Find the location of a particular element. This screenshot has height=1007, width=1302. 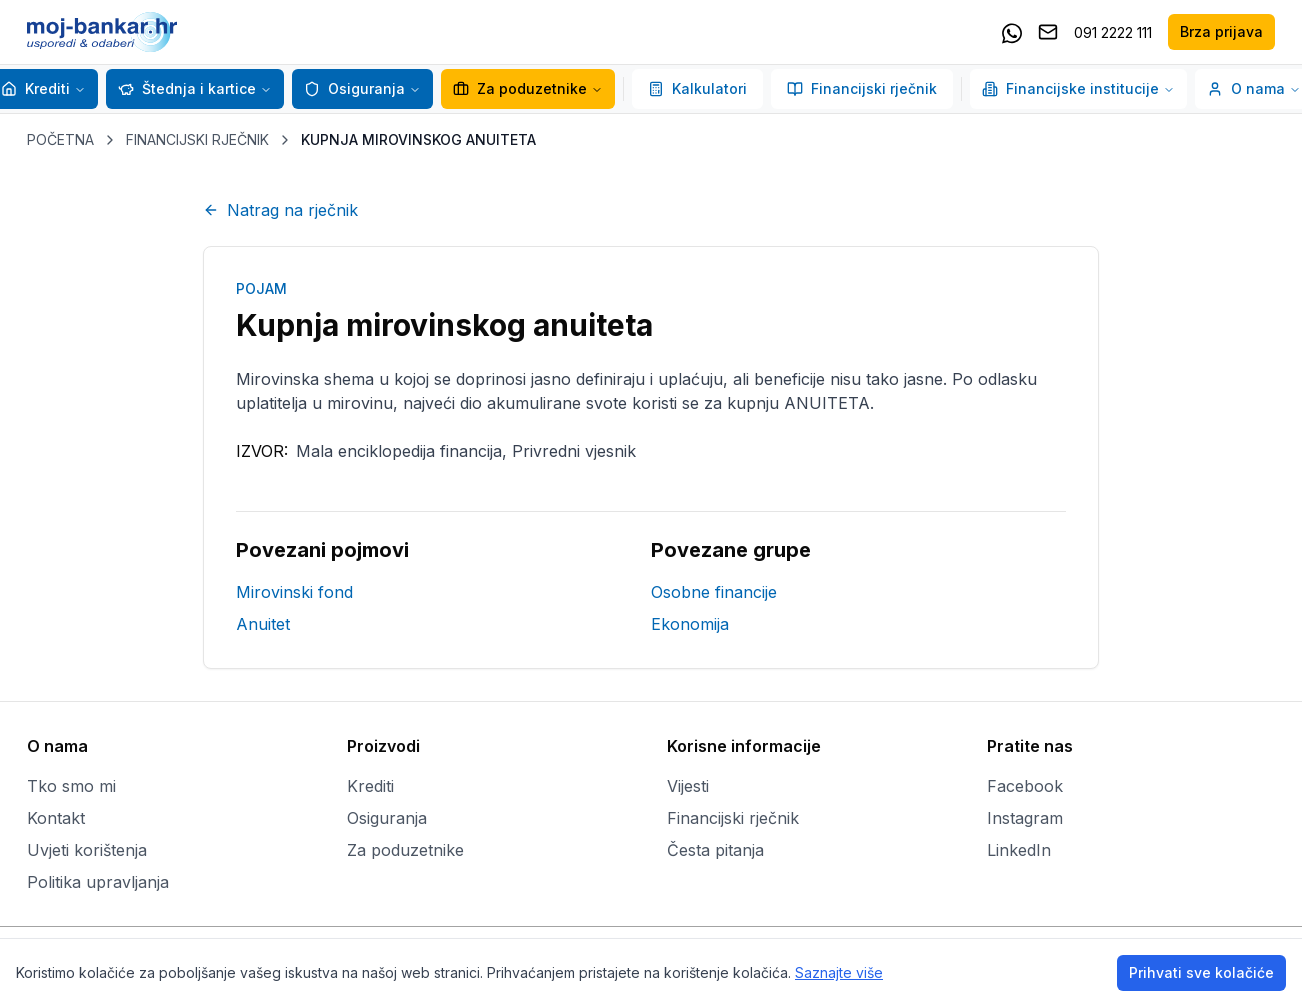

Brza prijava is located at coordinates (1221, 31).